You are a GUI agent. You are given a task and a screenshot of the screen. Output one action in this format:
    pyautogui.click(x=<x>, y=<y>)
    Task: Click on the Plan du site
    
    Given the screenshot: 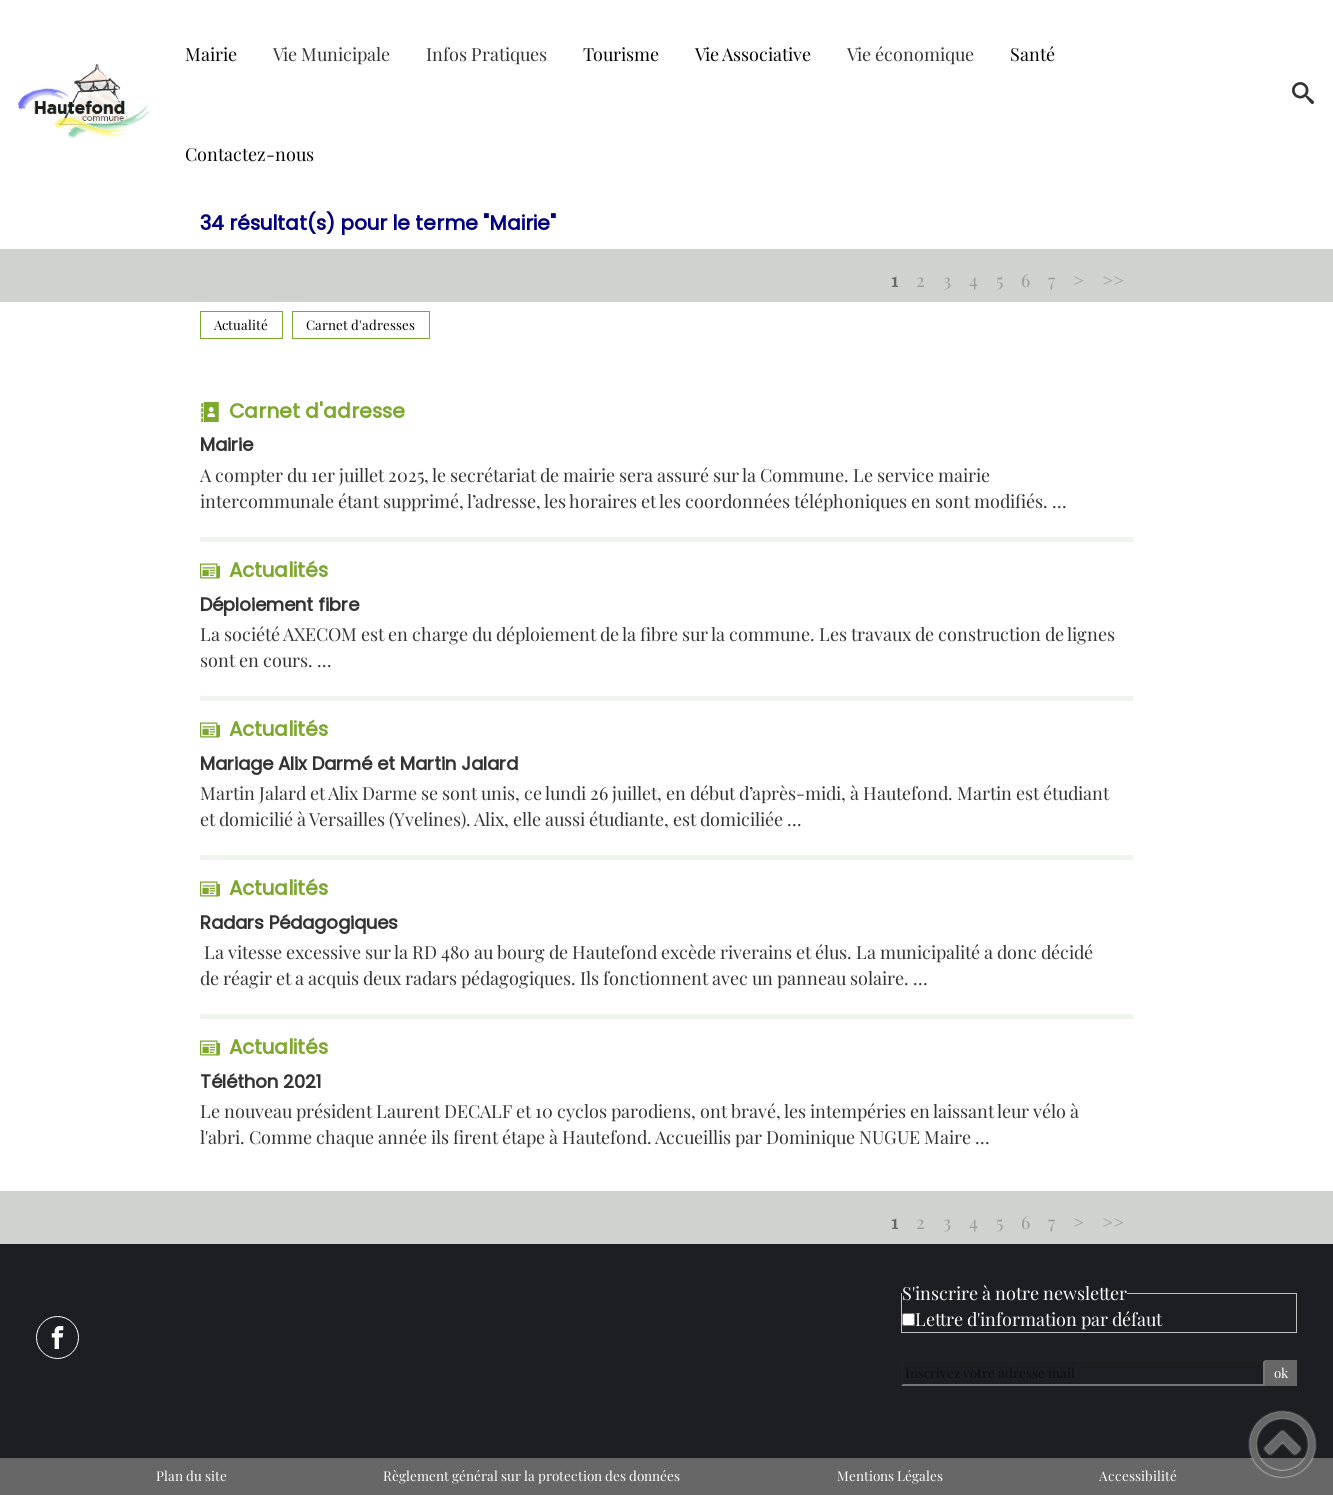 What is the action you would take?
    pyautogui.click(x=191, y=1475)
    